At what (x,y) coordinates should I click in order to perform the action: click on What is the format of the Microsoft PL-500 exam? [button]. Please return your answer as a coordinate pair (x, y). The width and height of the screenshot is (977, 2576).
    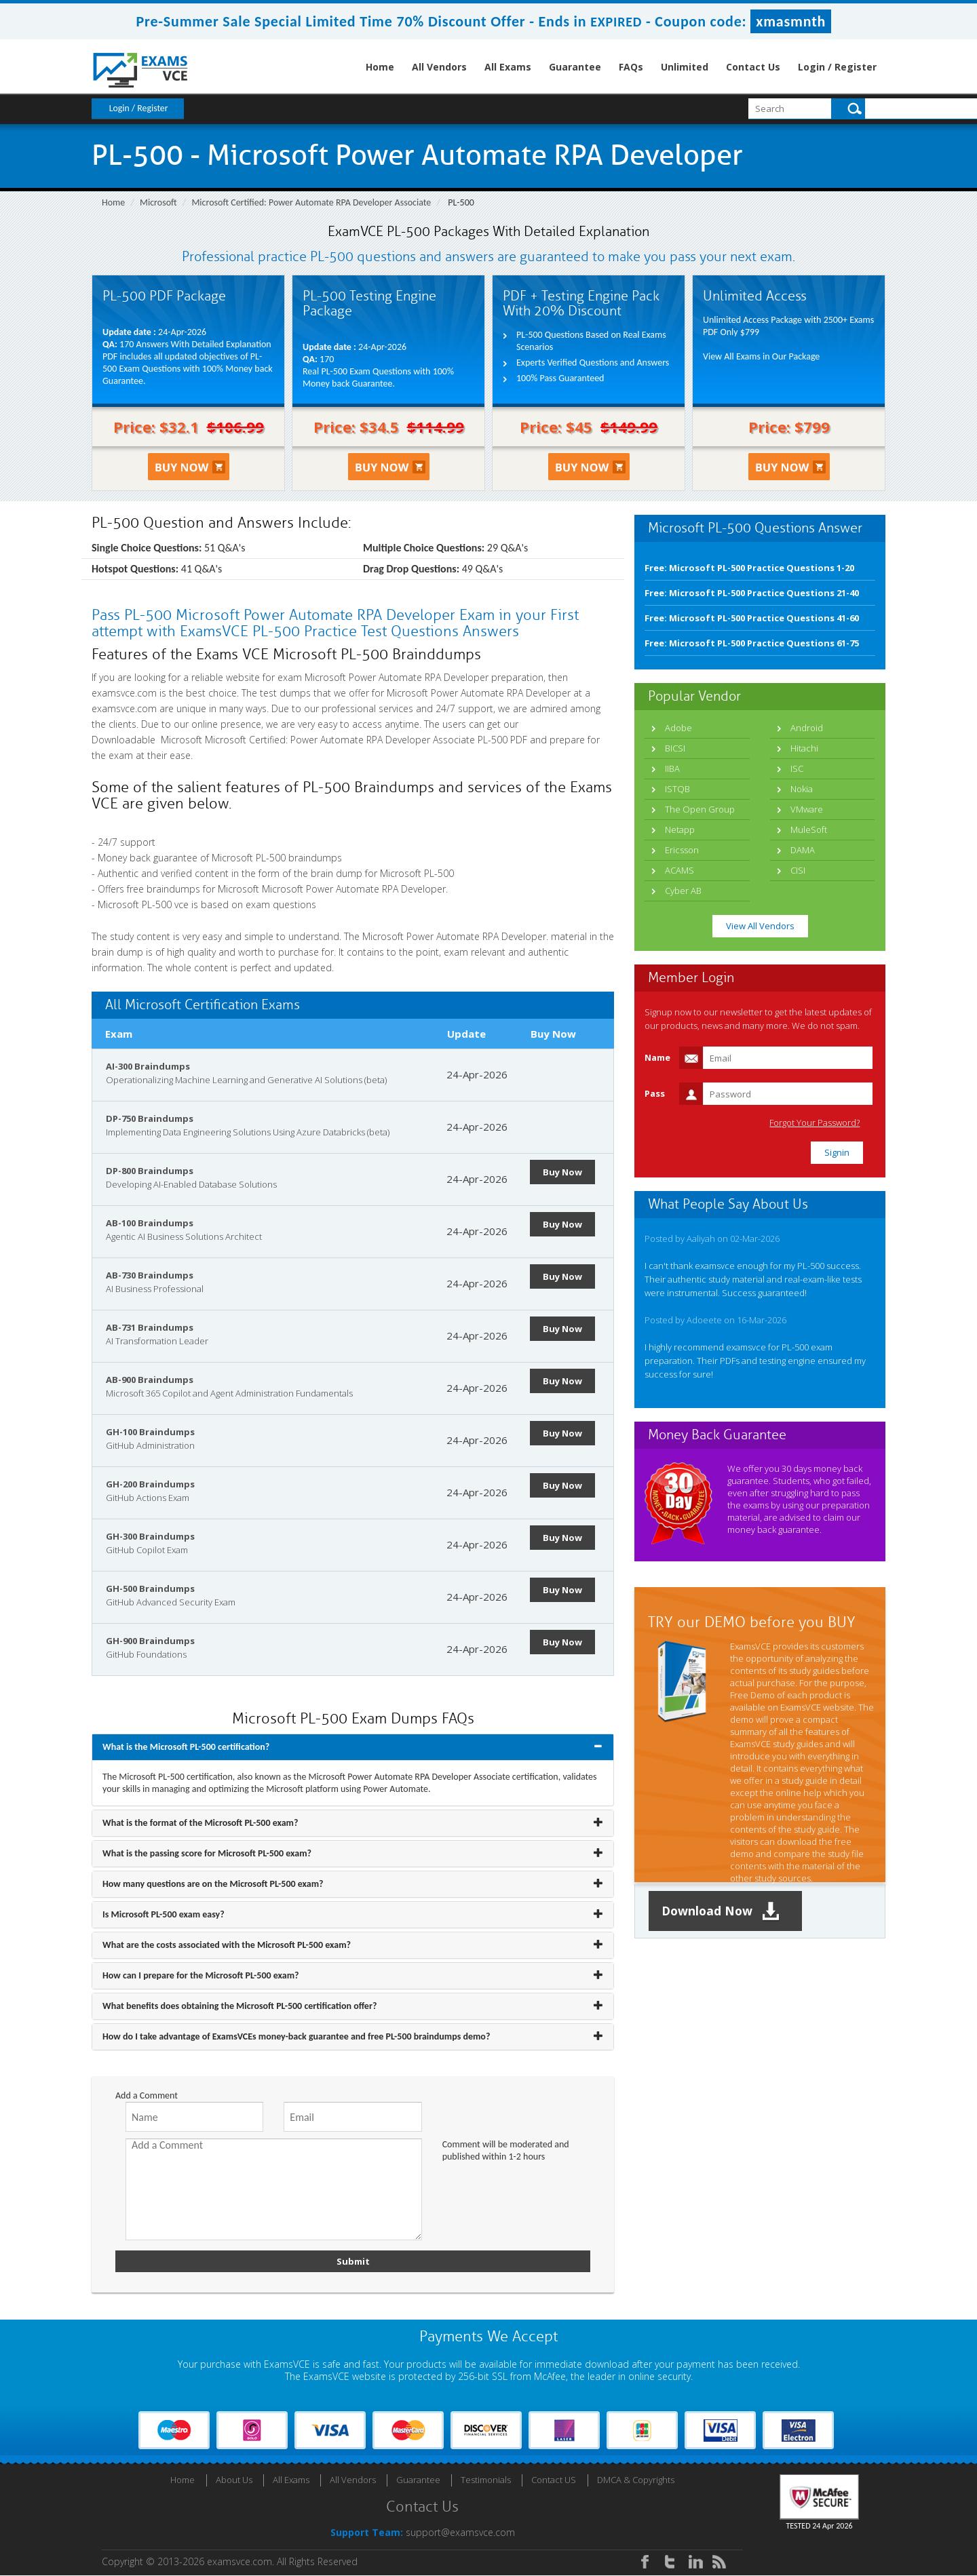
    Looking at the image, I should click on (200, 1823).